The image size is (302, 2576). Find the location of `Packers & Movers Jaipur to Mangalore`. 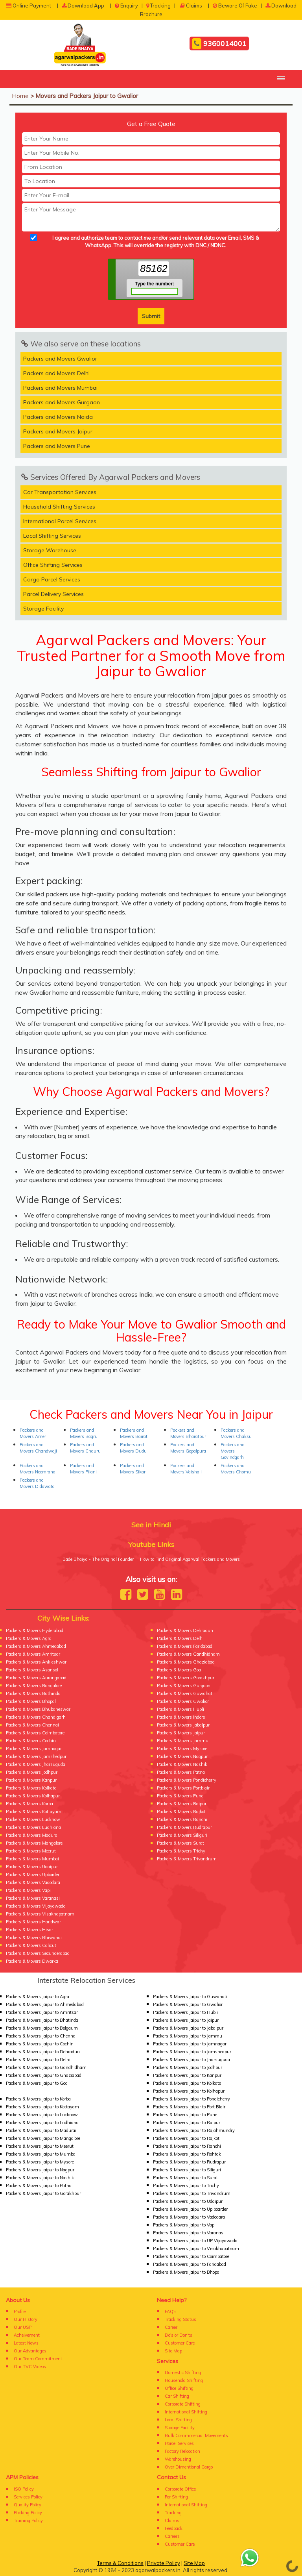

Packers & Movers Jaipur to Mangalore is located at coordinates (43, 2138).